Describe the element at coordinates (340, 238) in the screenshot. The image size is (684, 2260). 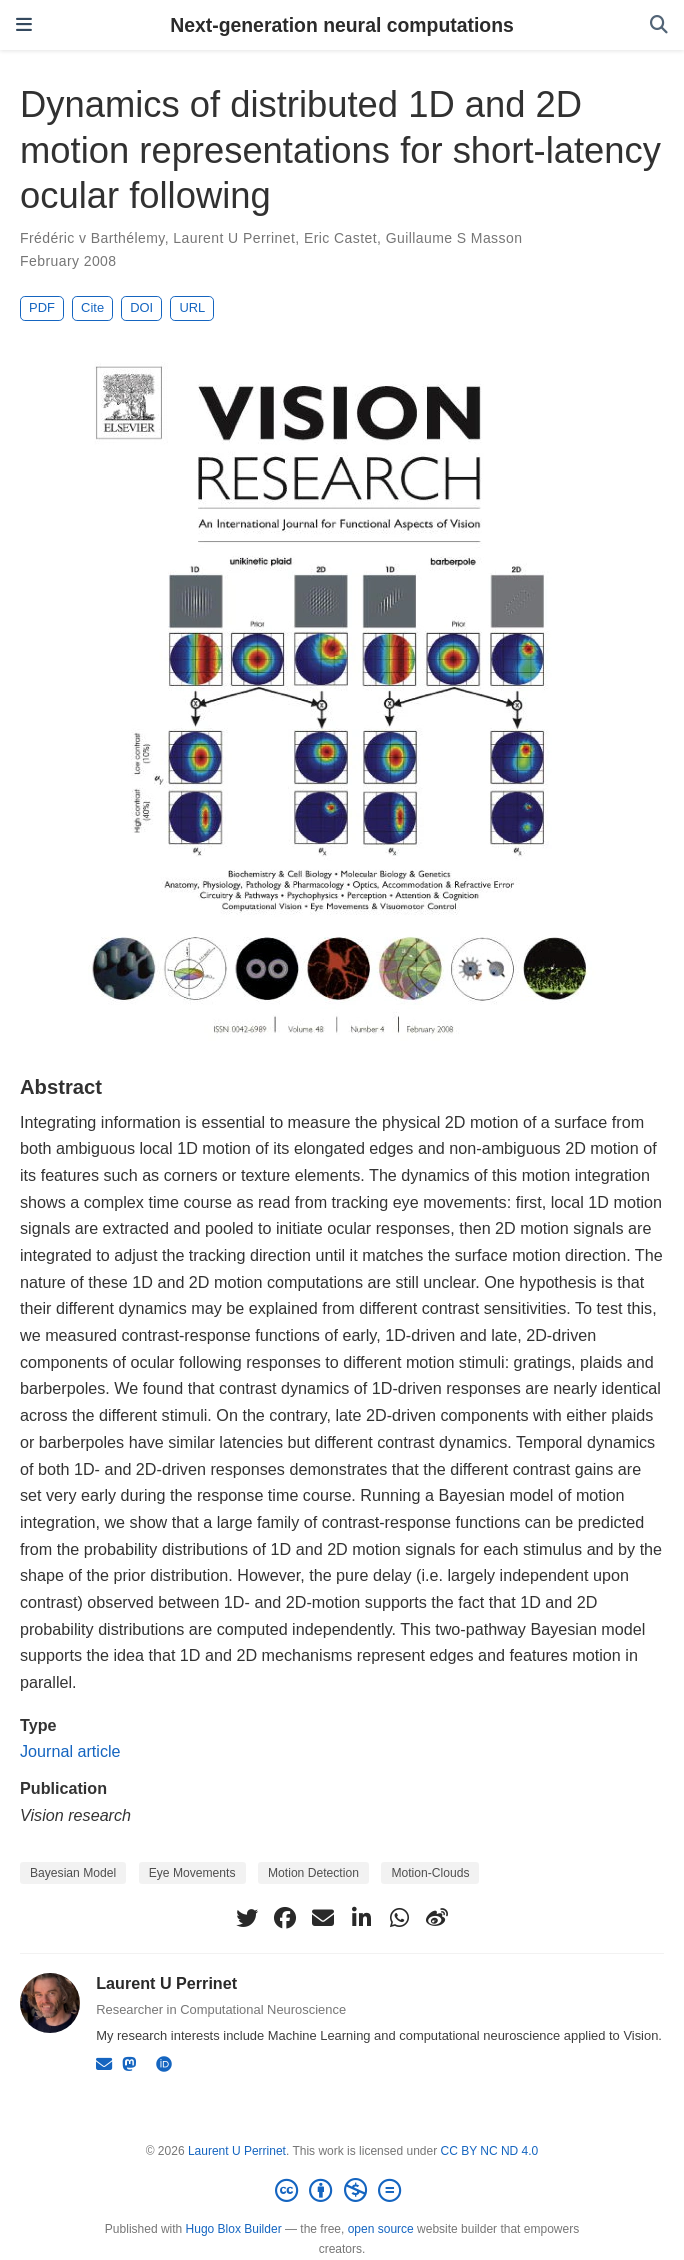
I see `Eric Castet` at that location.